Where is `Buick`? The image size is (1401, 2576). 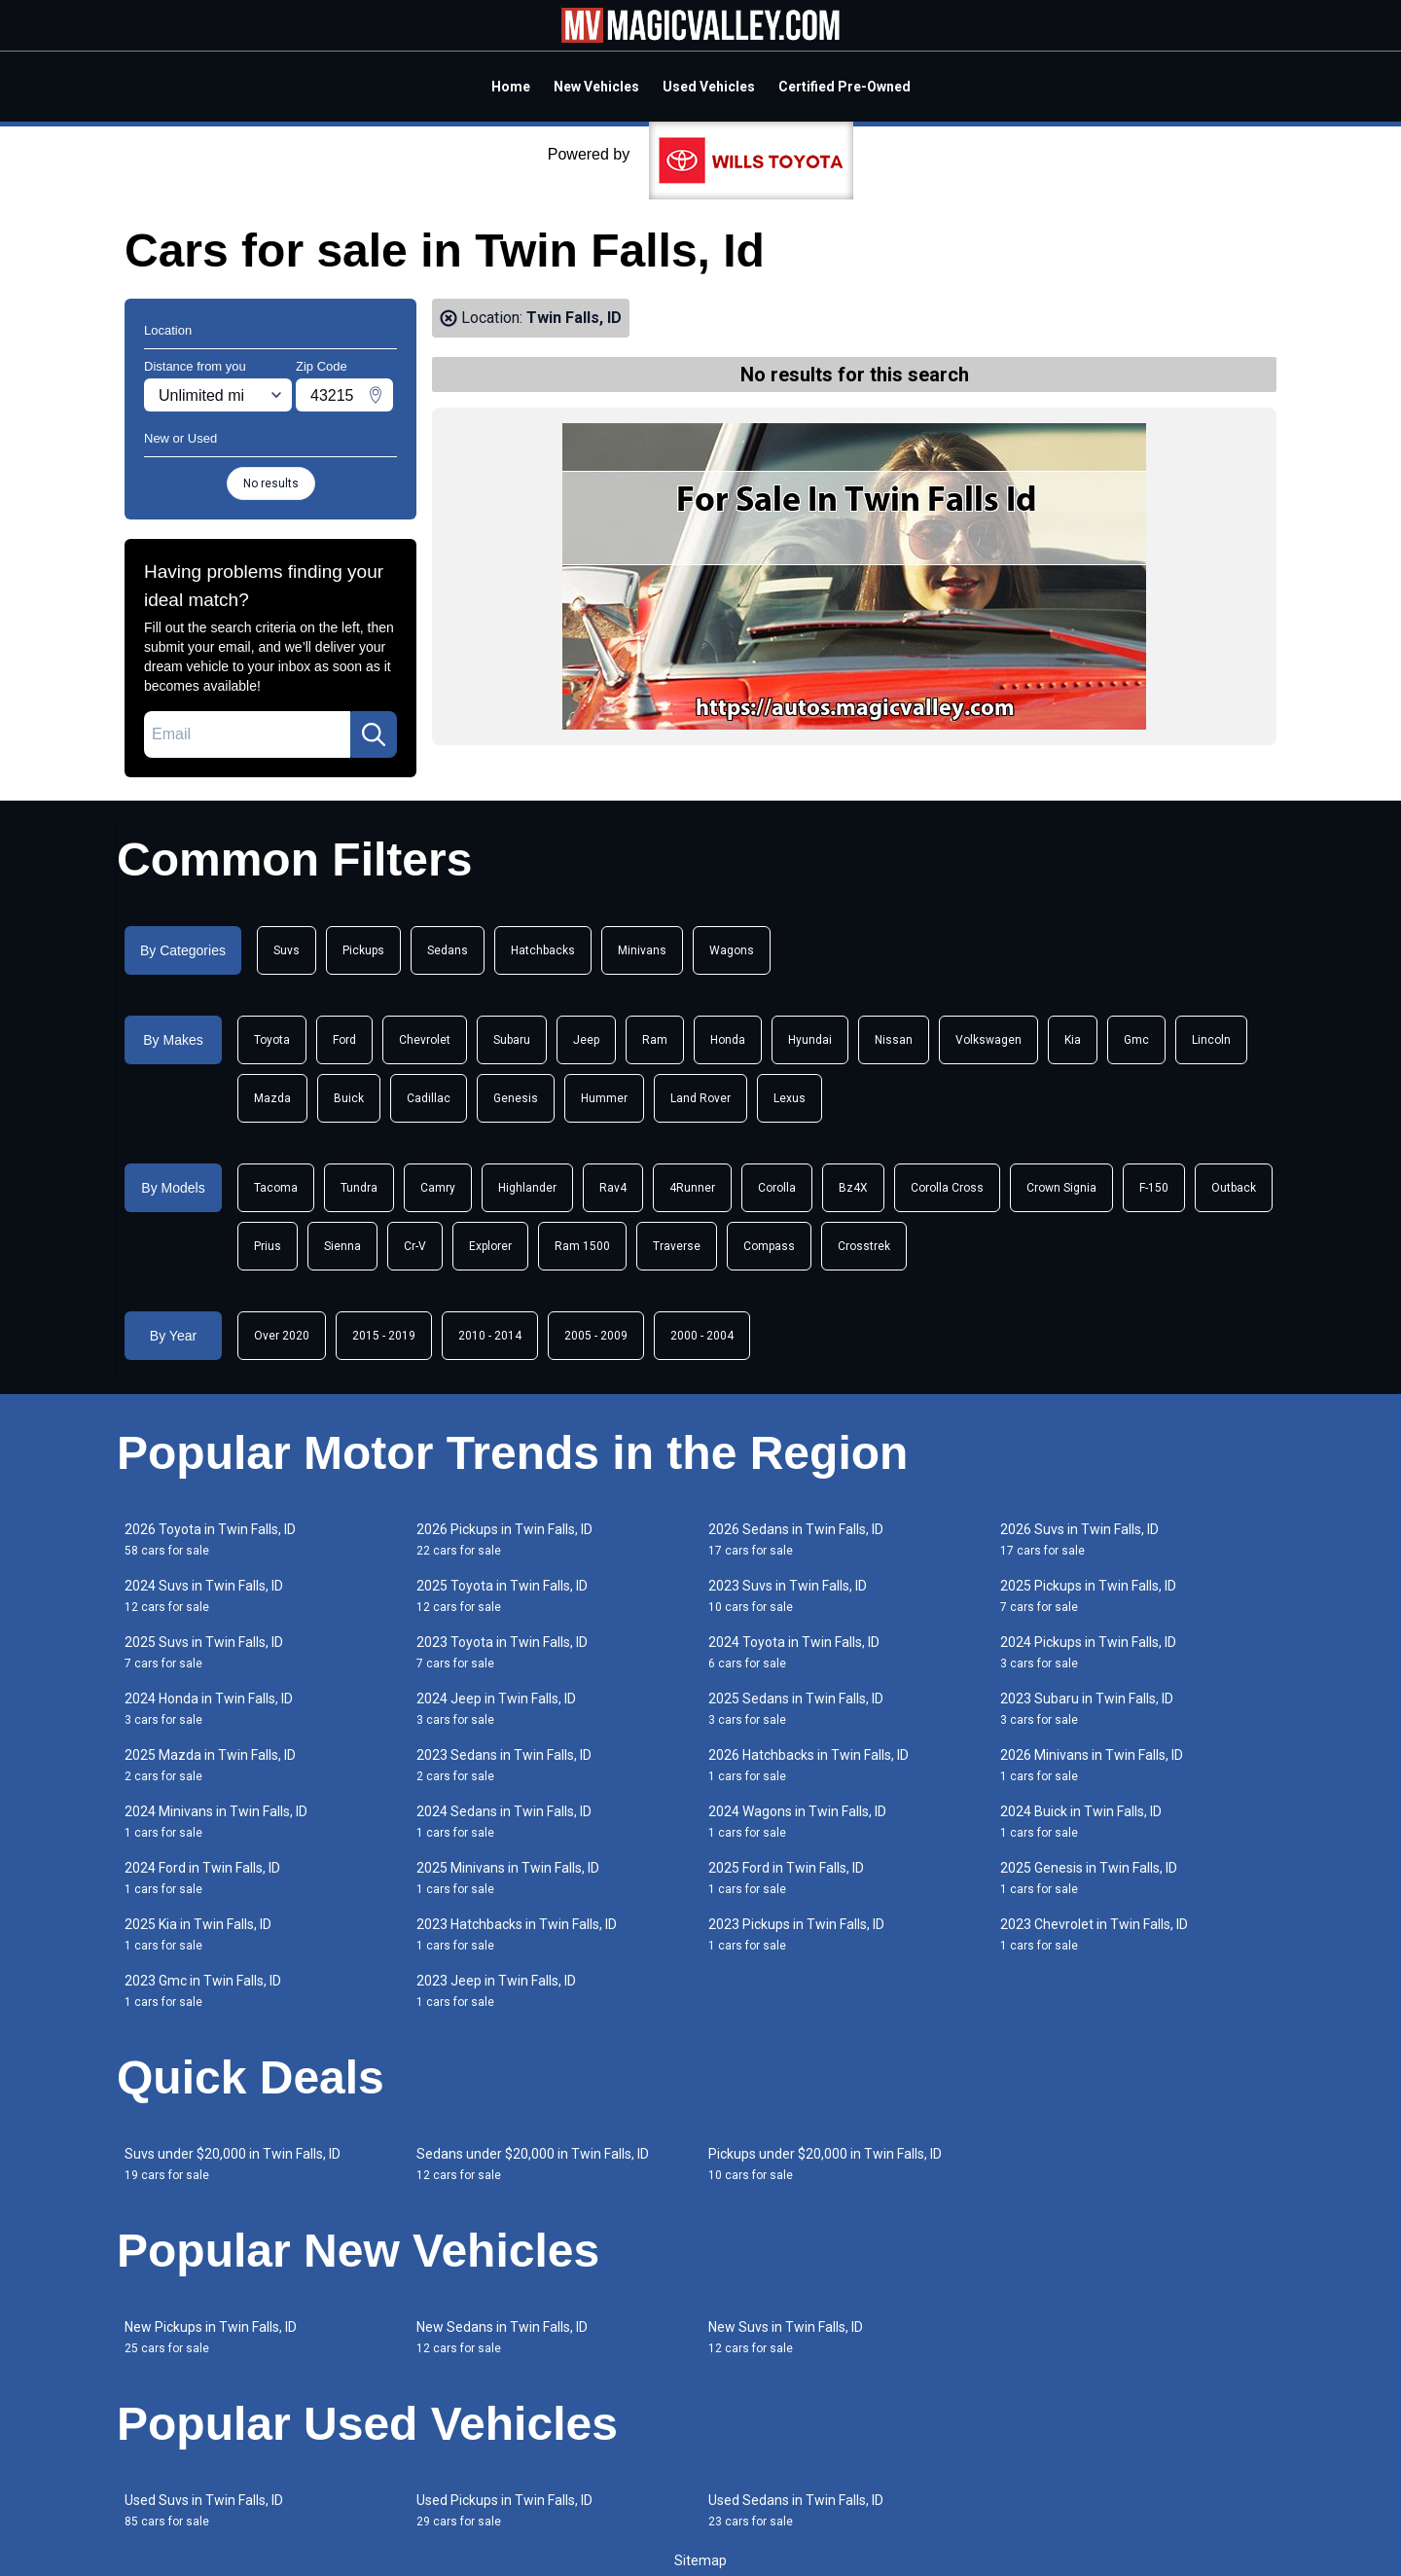 Buick is located at coordinates (349, 1098).